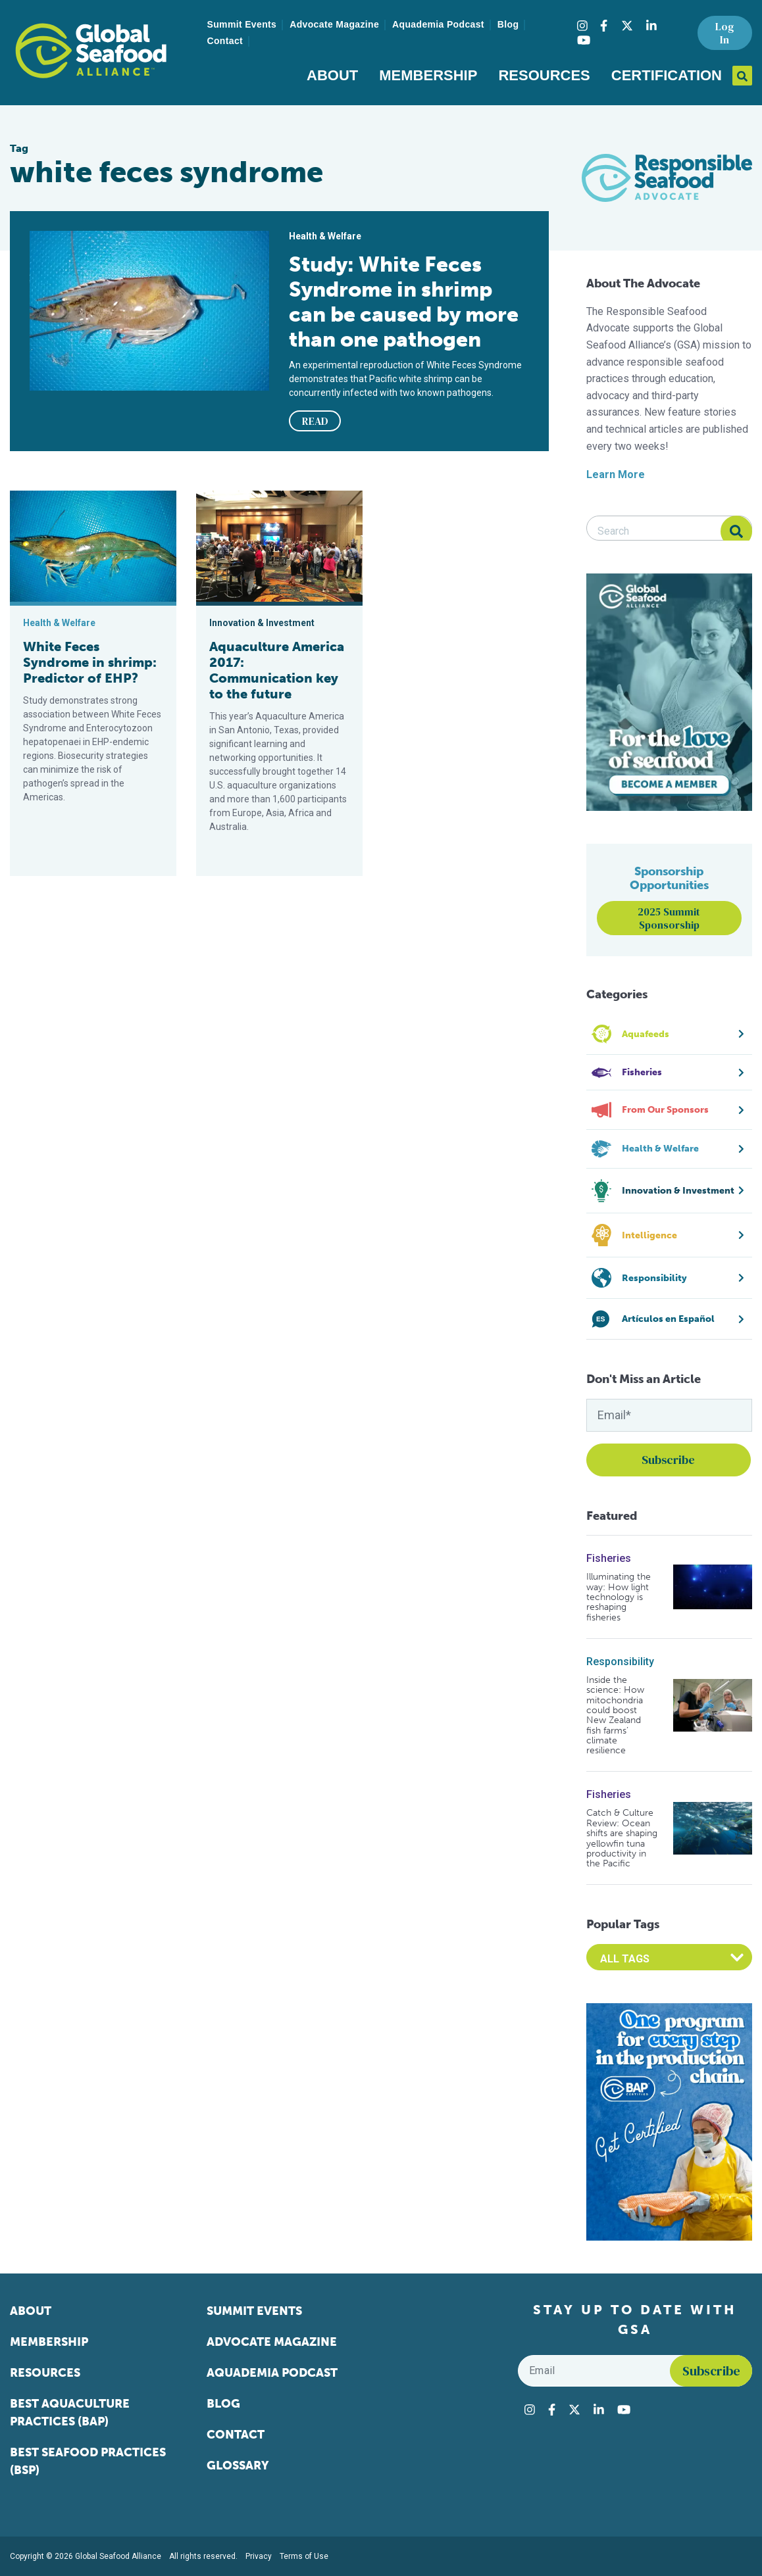  What do you see at coordinates (238, 2465) in the screenshot?
I see `Glossary` at bounding box center [238, 2465].